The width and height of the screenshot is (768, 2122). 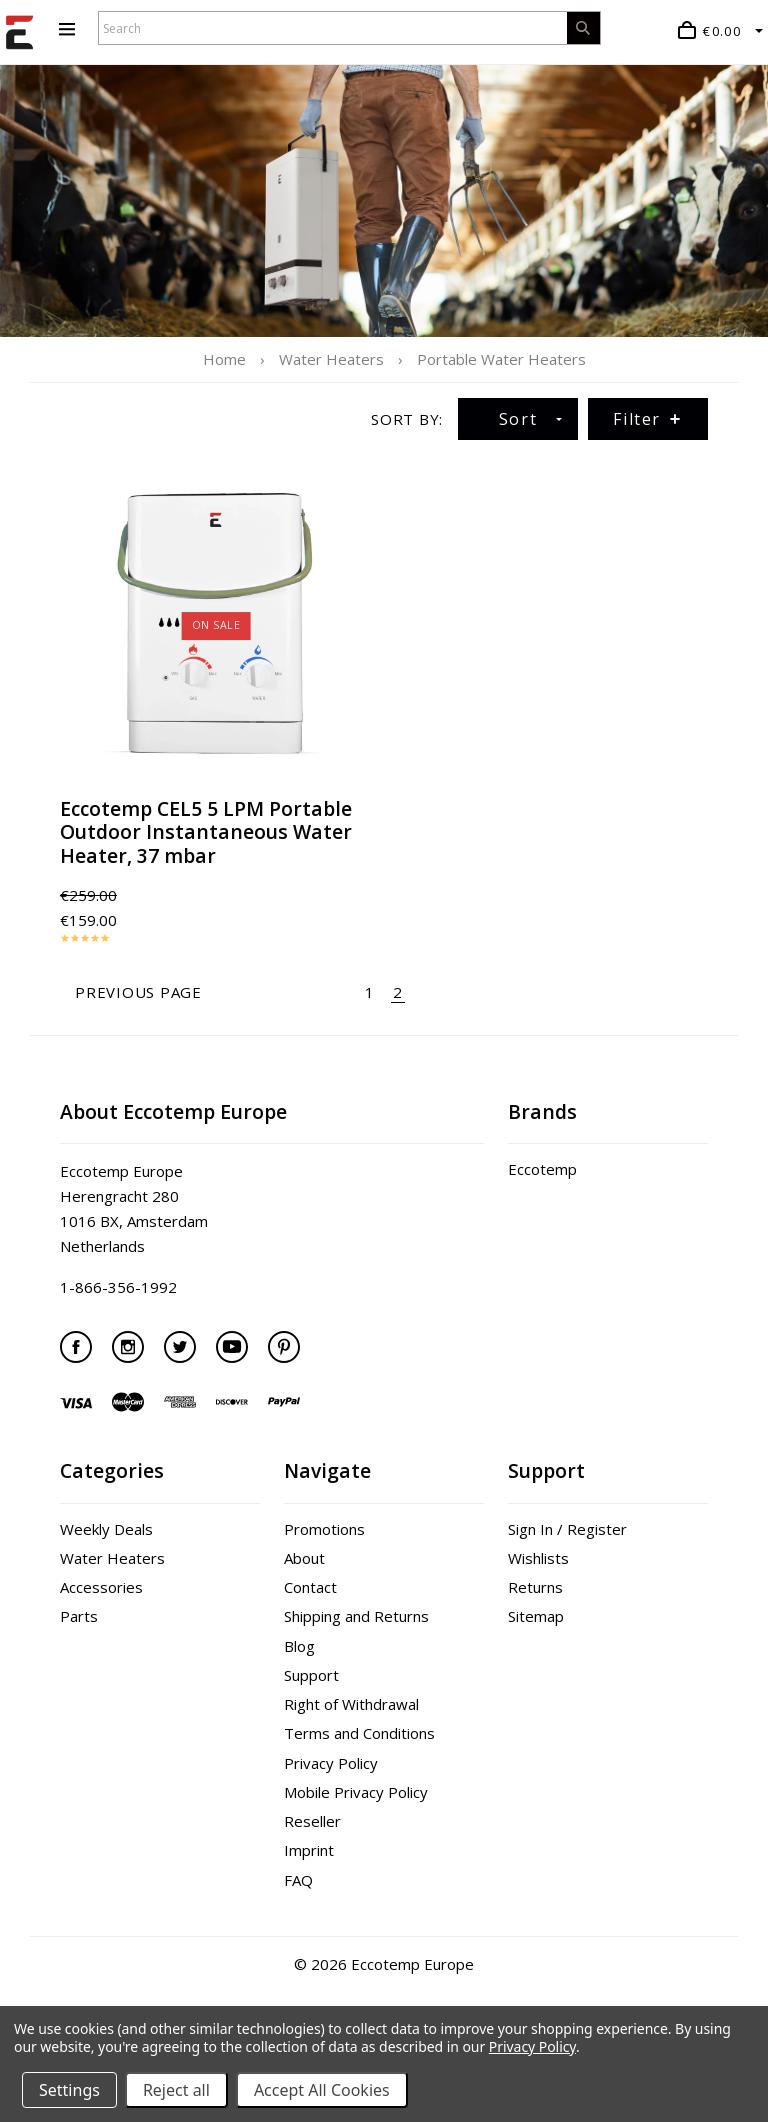 I want to click on Sitemap, so click(x=536, y=1616).